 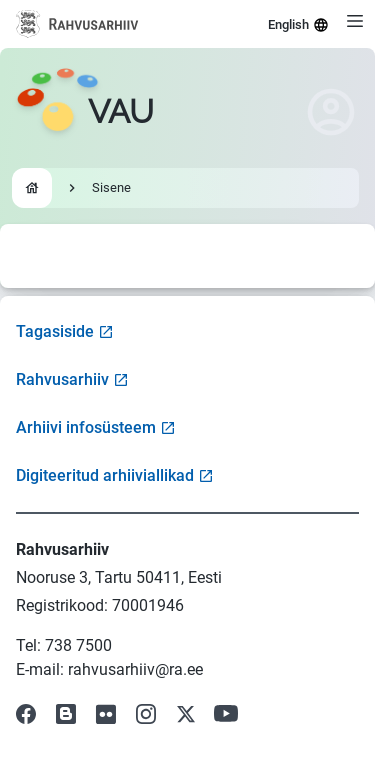 I want to click on [Visit National Archives website], so click(x=77, y=24).